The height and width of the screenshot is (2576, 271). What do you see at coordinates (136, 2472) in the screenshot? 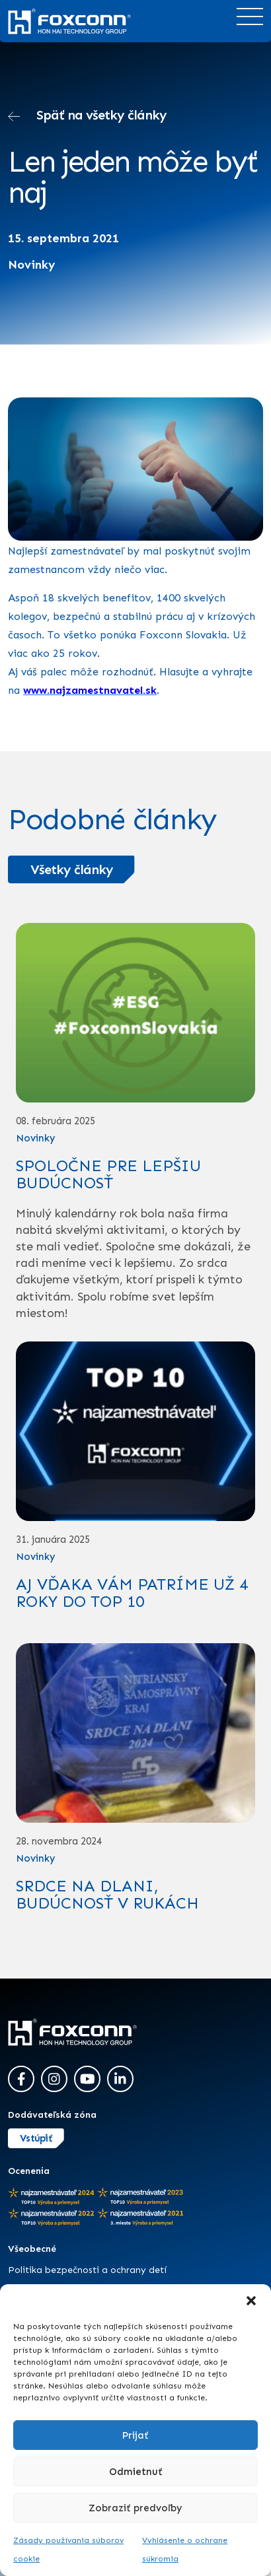
I see `Odmietnuť` at bounding box center [136, 2472].